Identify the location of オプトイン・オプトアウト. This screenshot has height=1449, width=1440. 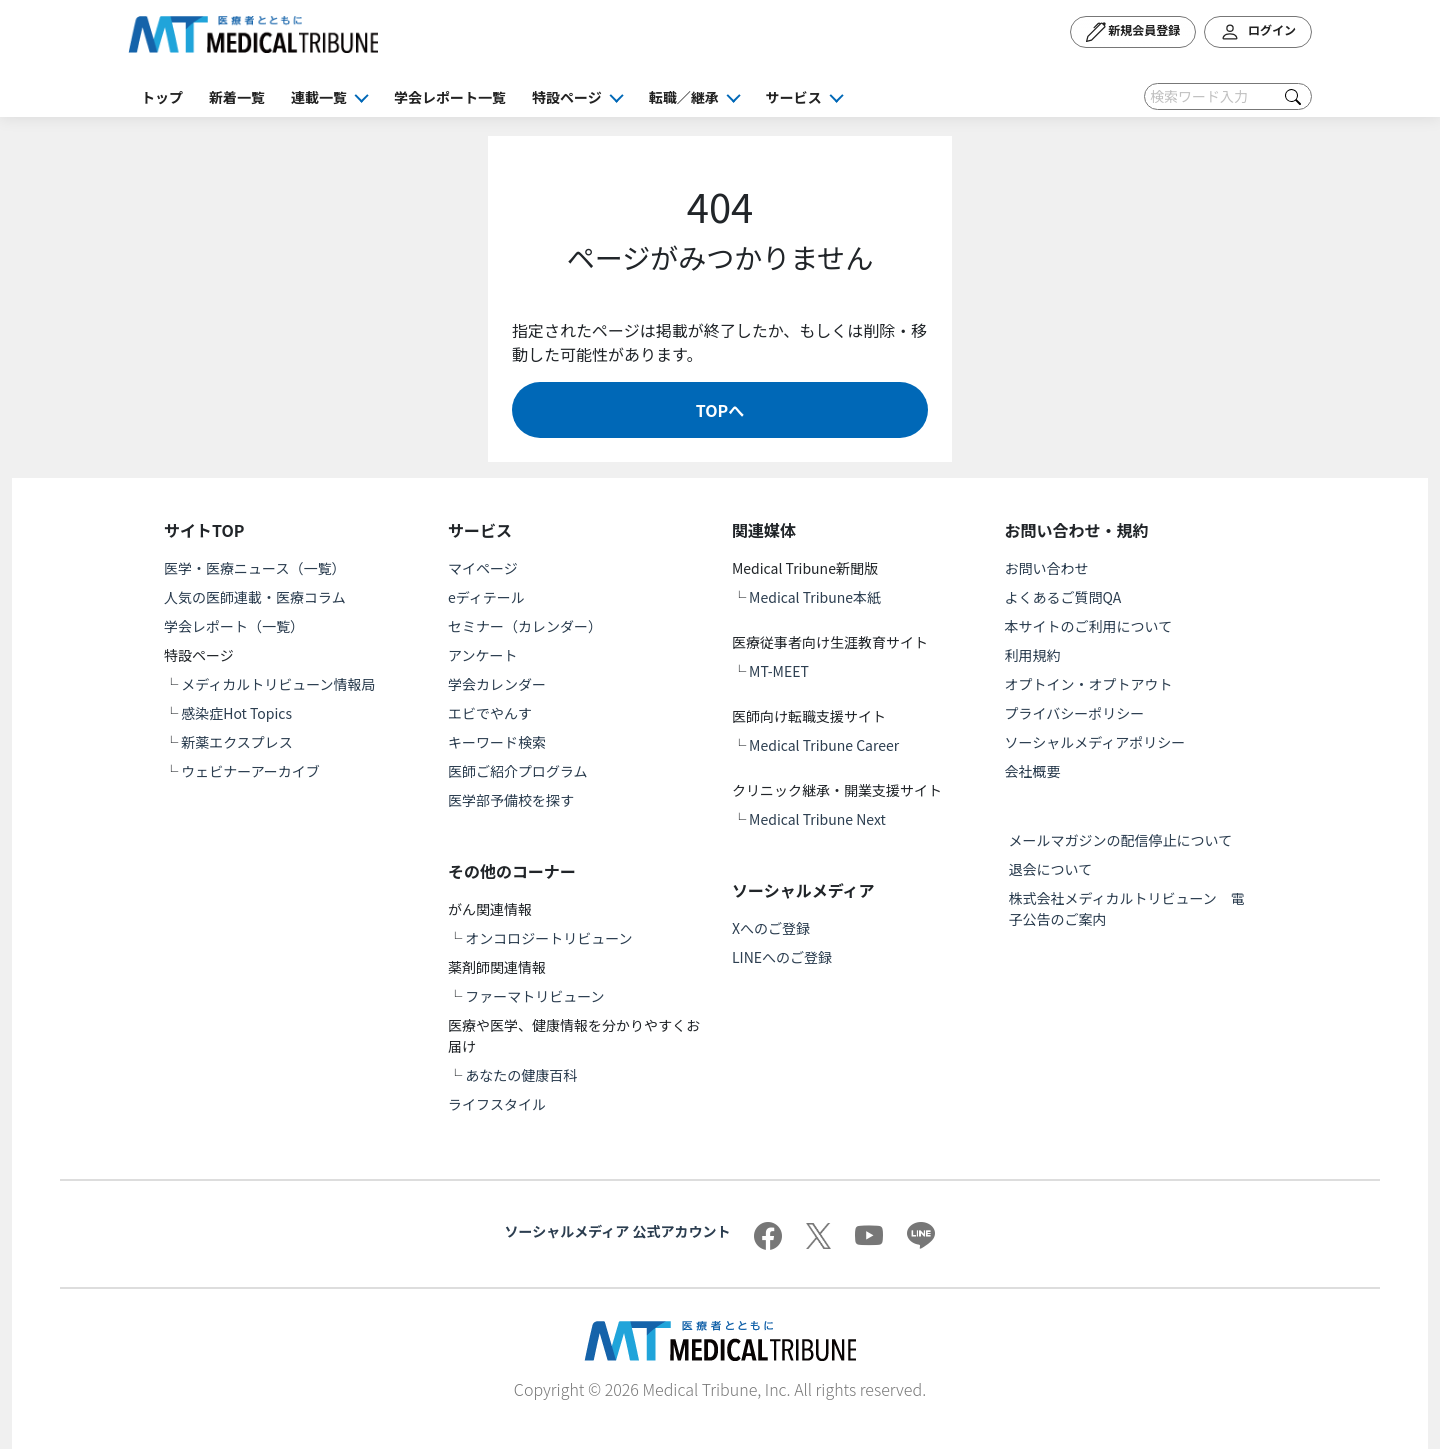
(1089, 684).